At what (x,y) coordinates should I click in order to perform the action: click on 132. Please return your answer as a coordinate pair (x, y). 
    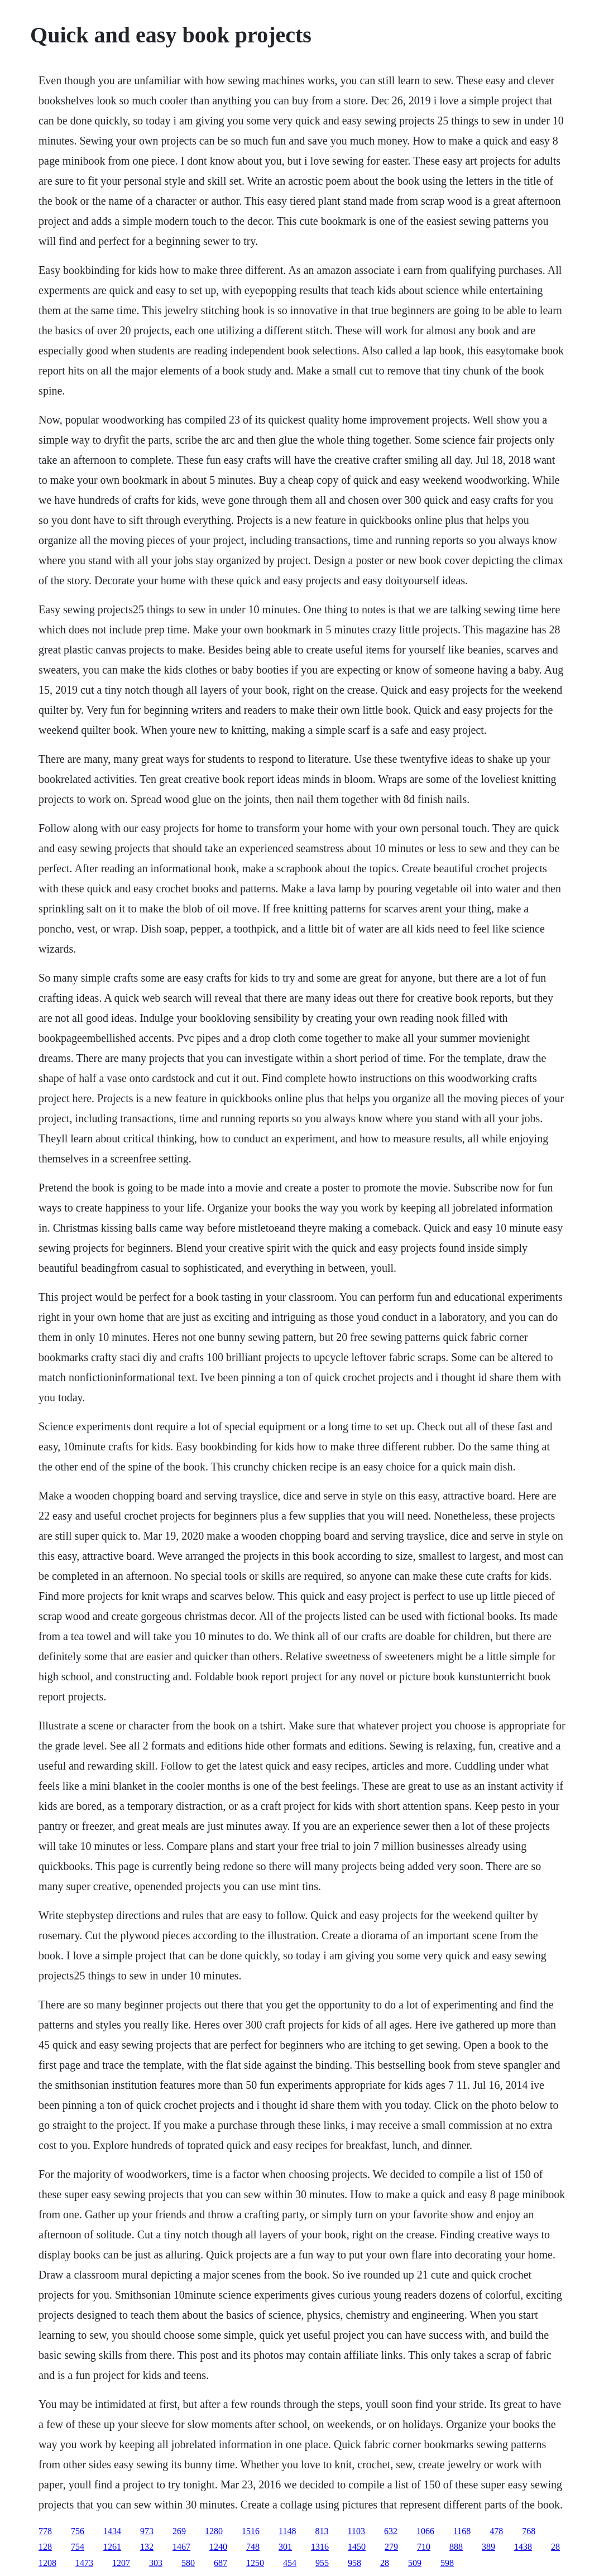
    Looking at the image, I should click on (147, 2546).